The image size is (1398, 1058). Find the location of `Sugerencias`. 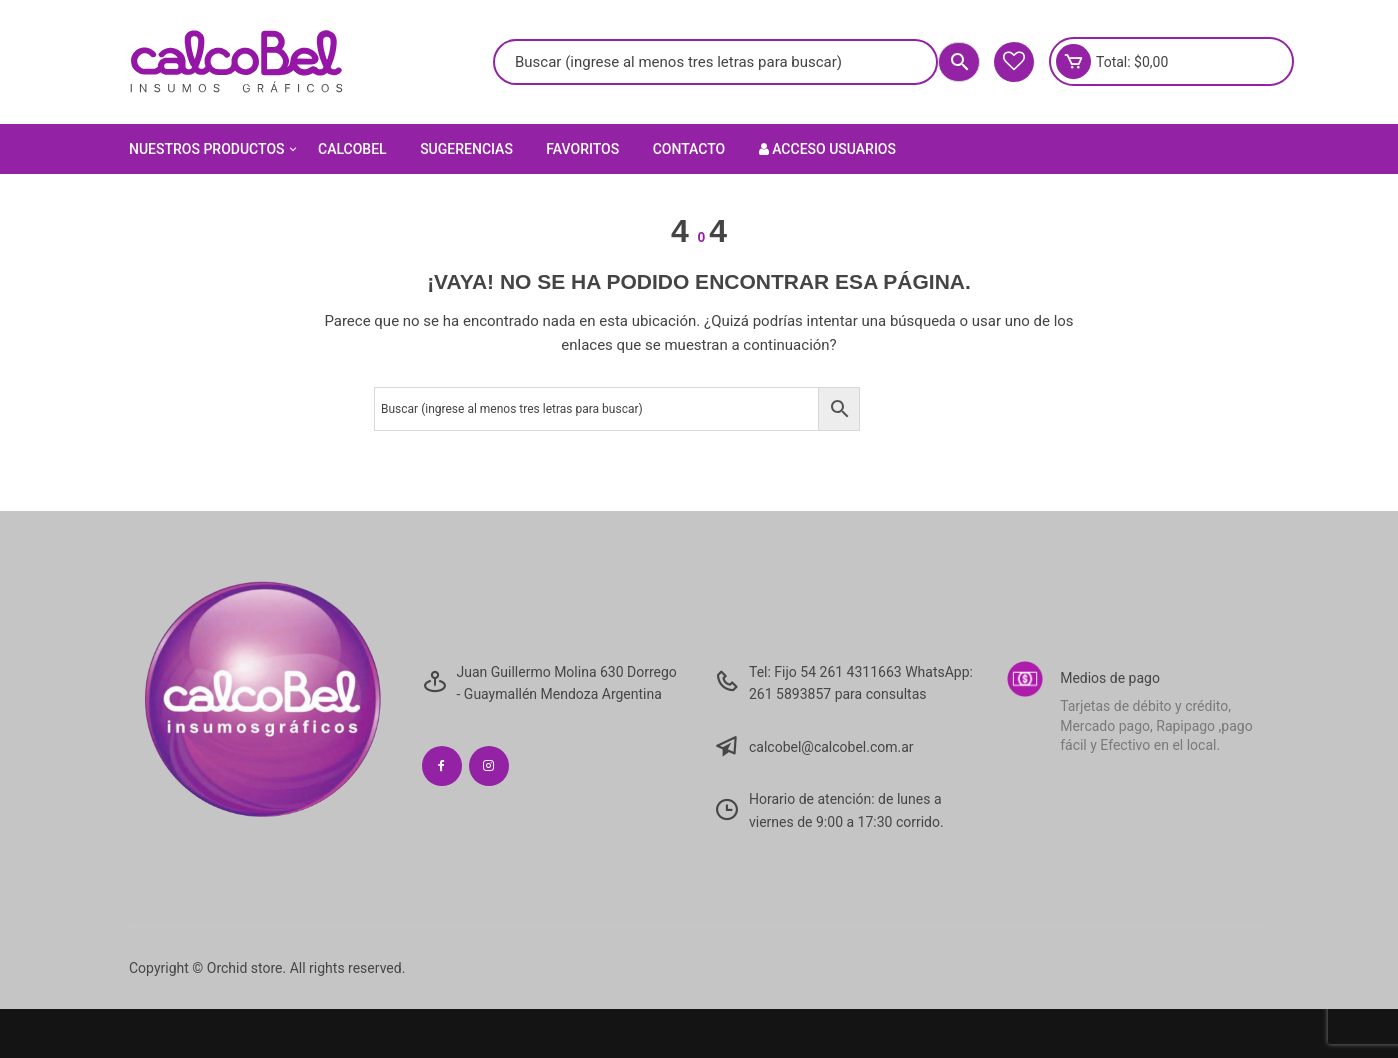

Sugerencias is located at coordinates (466, 149).